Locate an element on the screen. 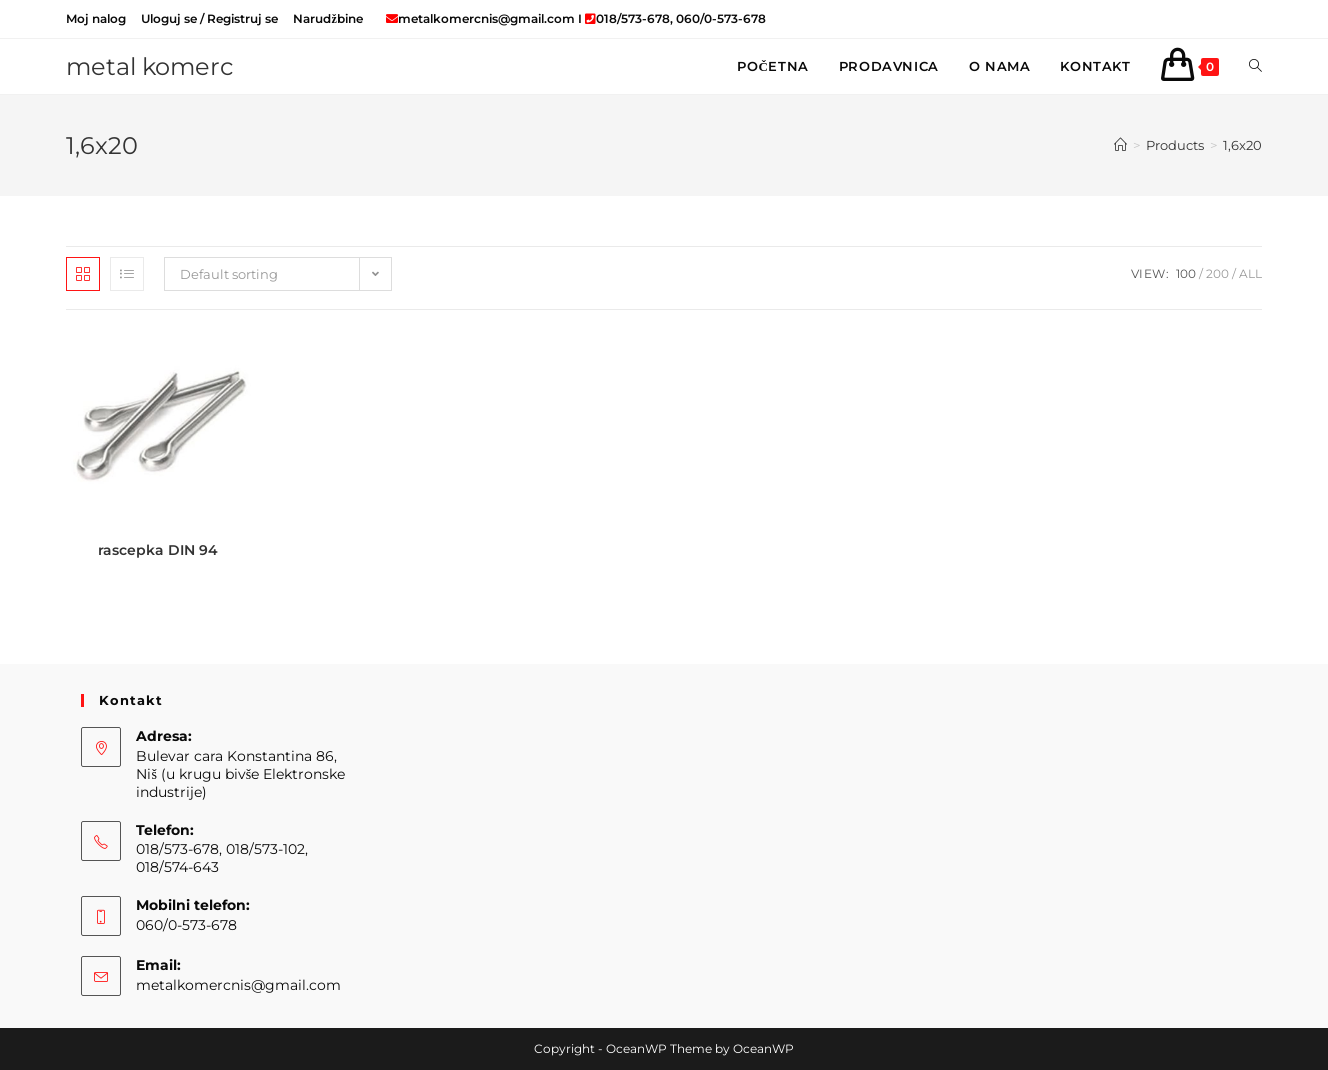 The width and height of the screenshot is (1328, 1070). All is located at coordinates (1250, 273).